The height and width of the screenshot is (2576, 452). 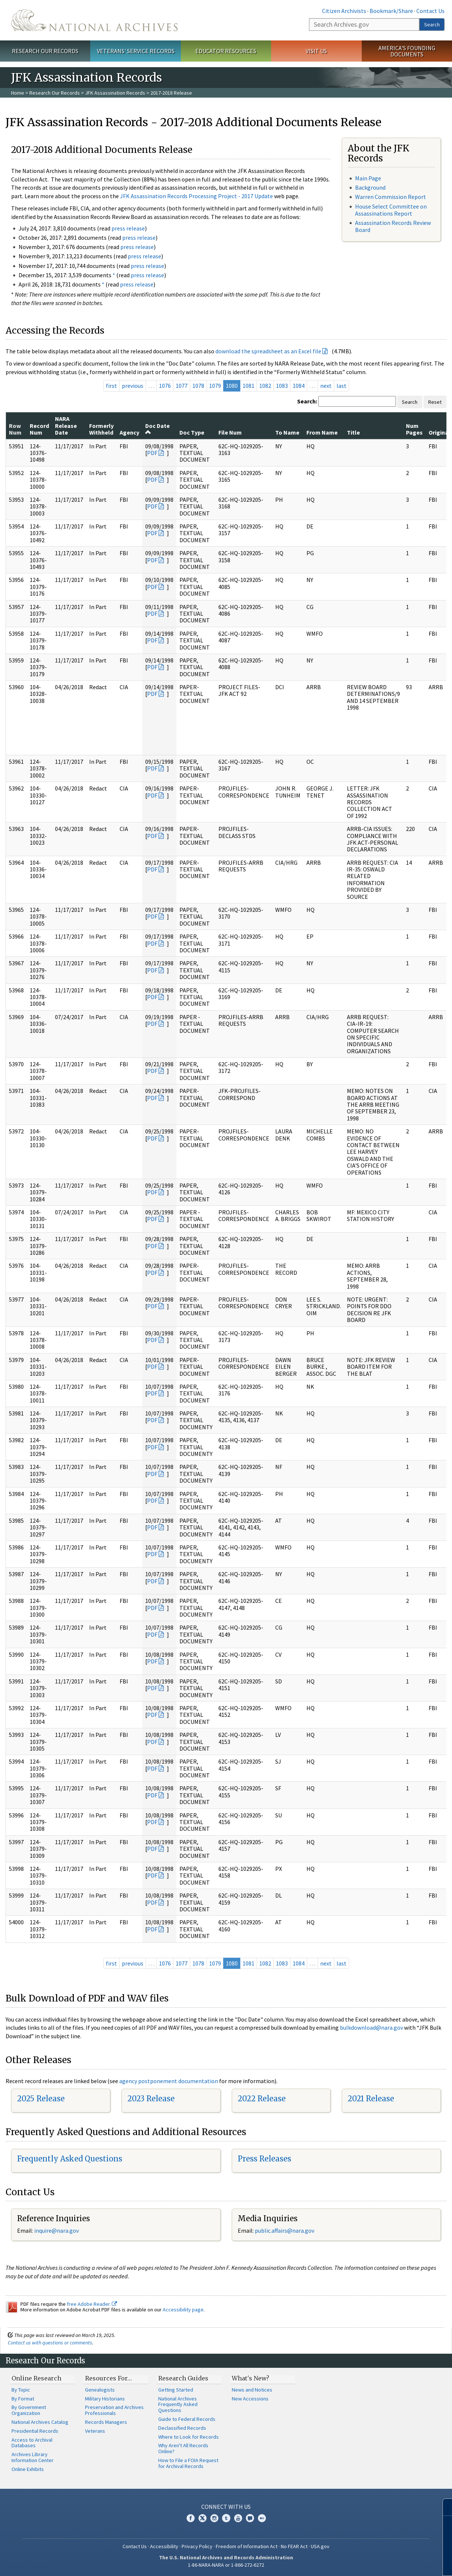 What do you see at coordinates (183, 2309) in the screenshot?
I see `Accessibility page` at bounding box center [183, 2309].